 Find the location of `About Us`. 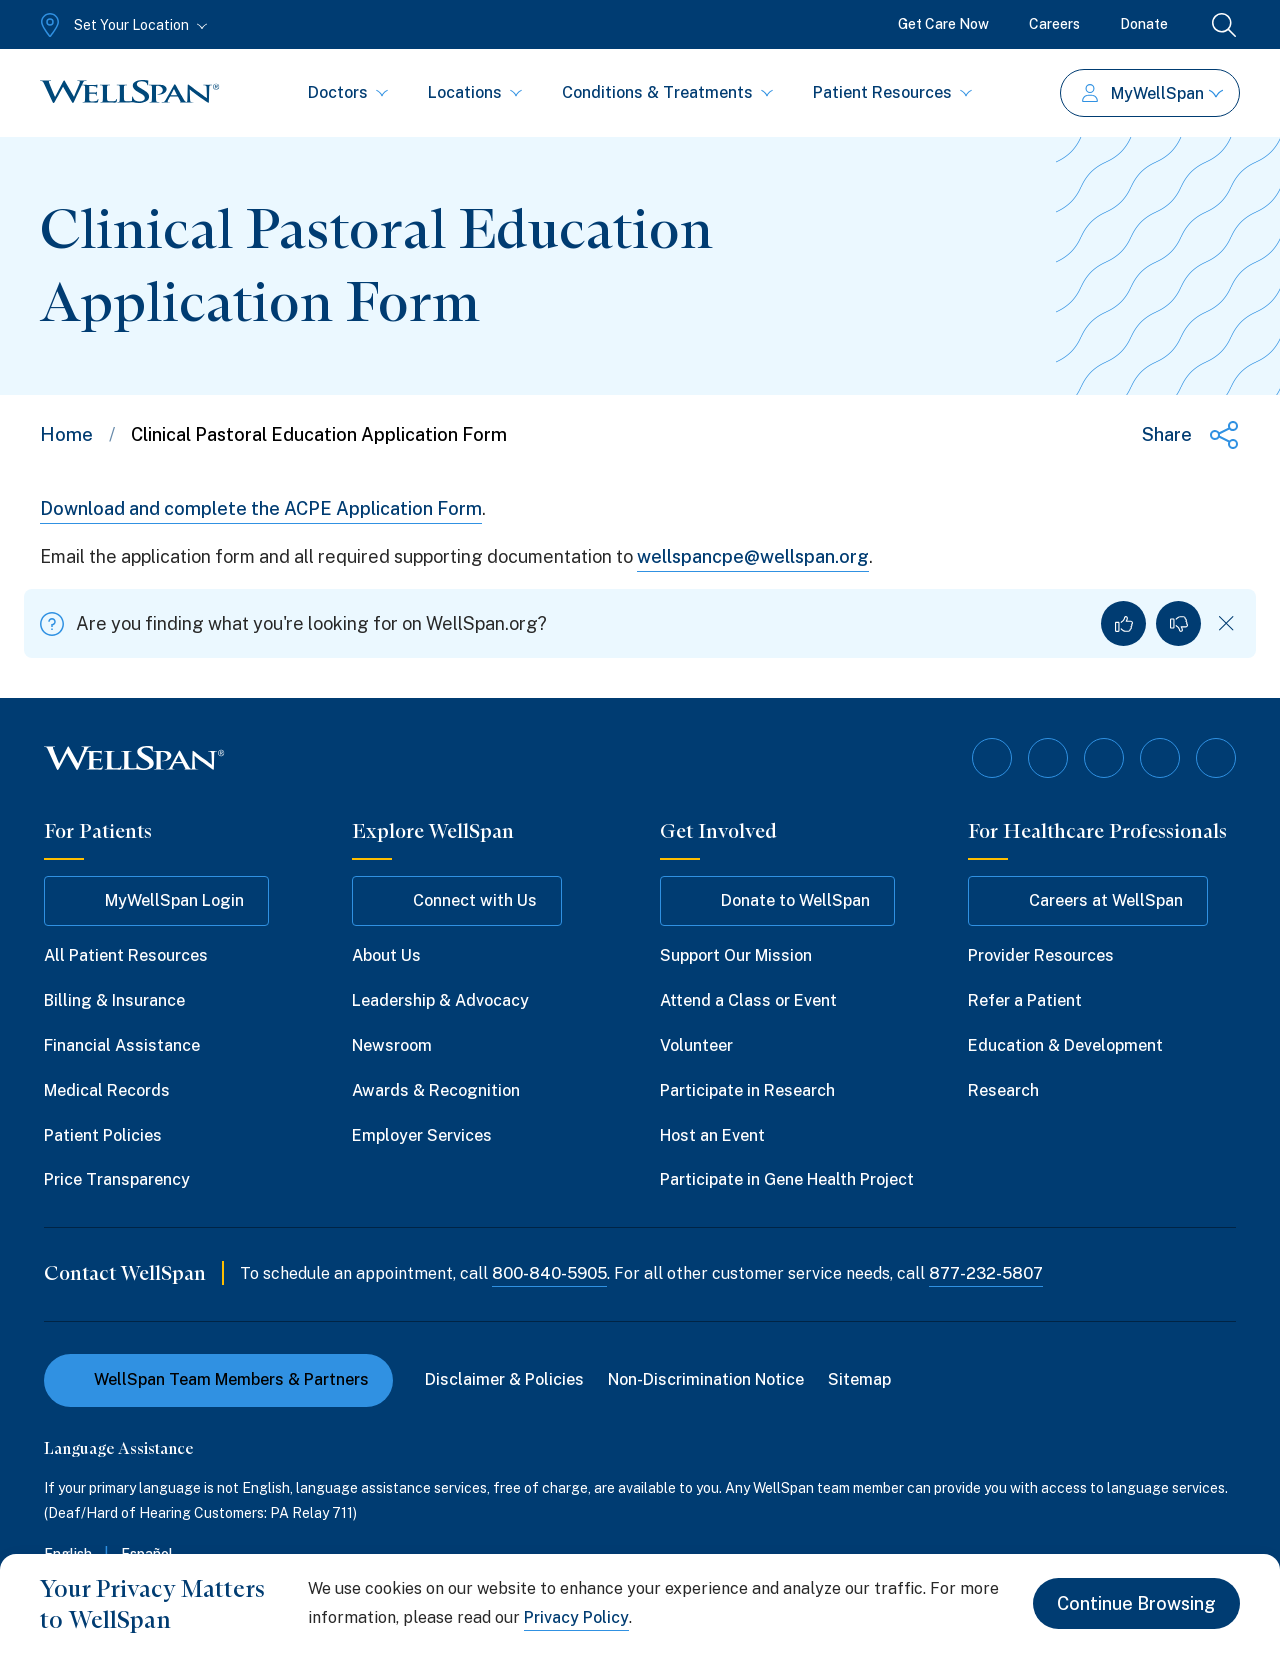

About Us is located at coordinates (386, 955).